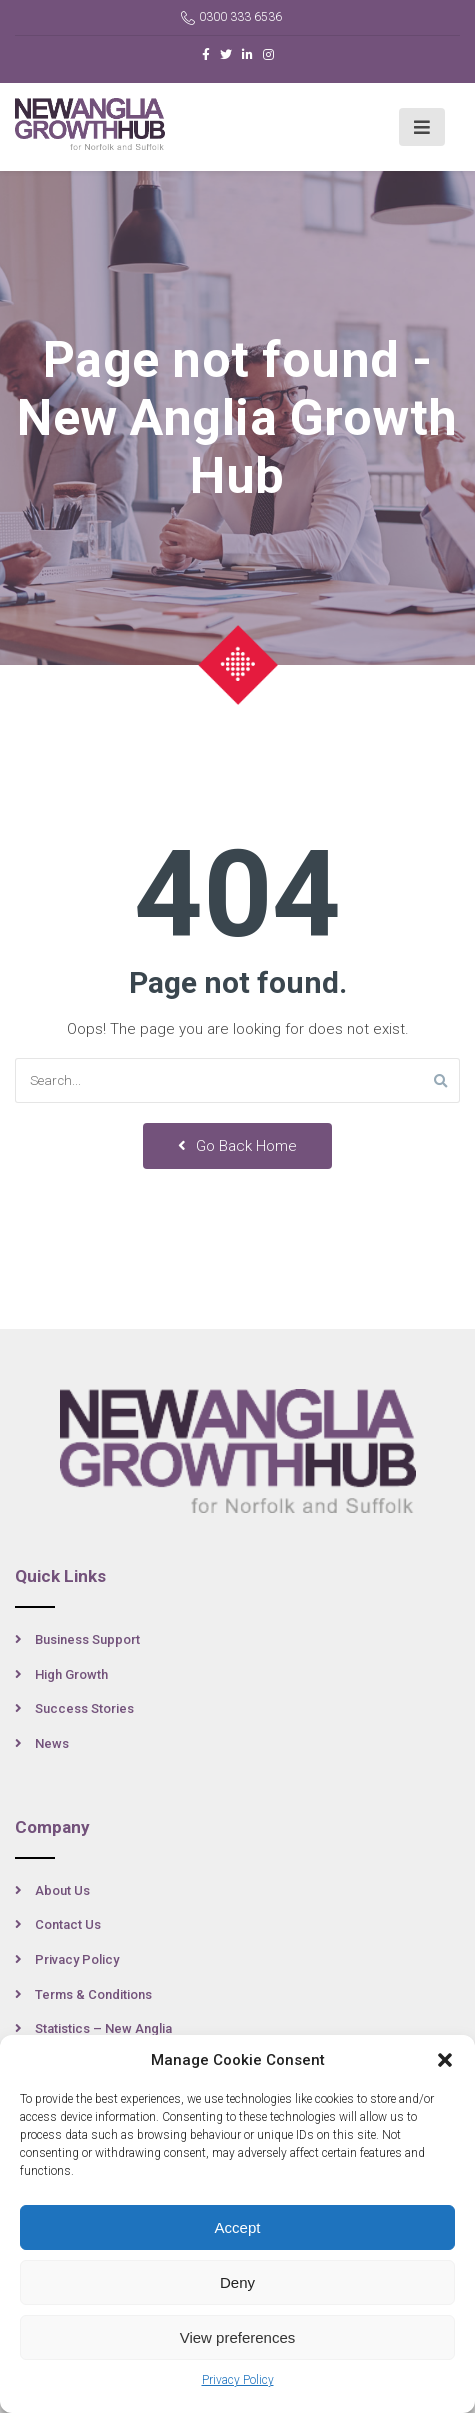 This screenshot has width=475, height=2413. I want to click on Statistics – New Anglia, so click(103, 2028).